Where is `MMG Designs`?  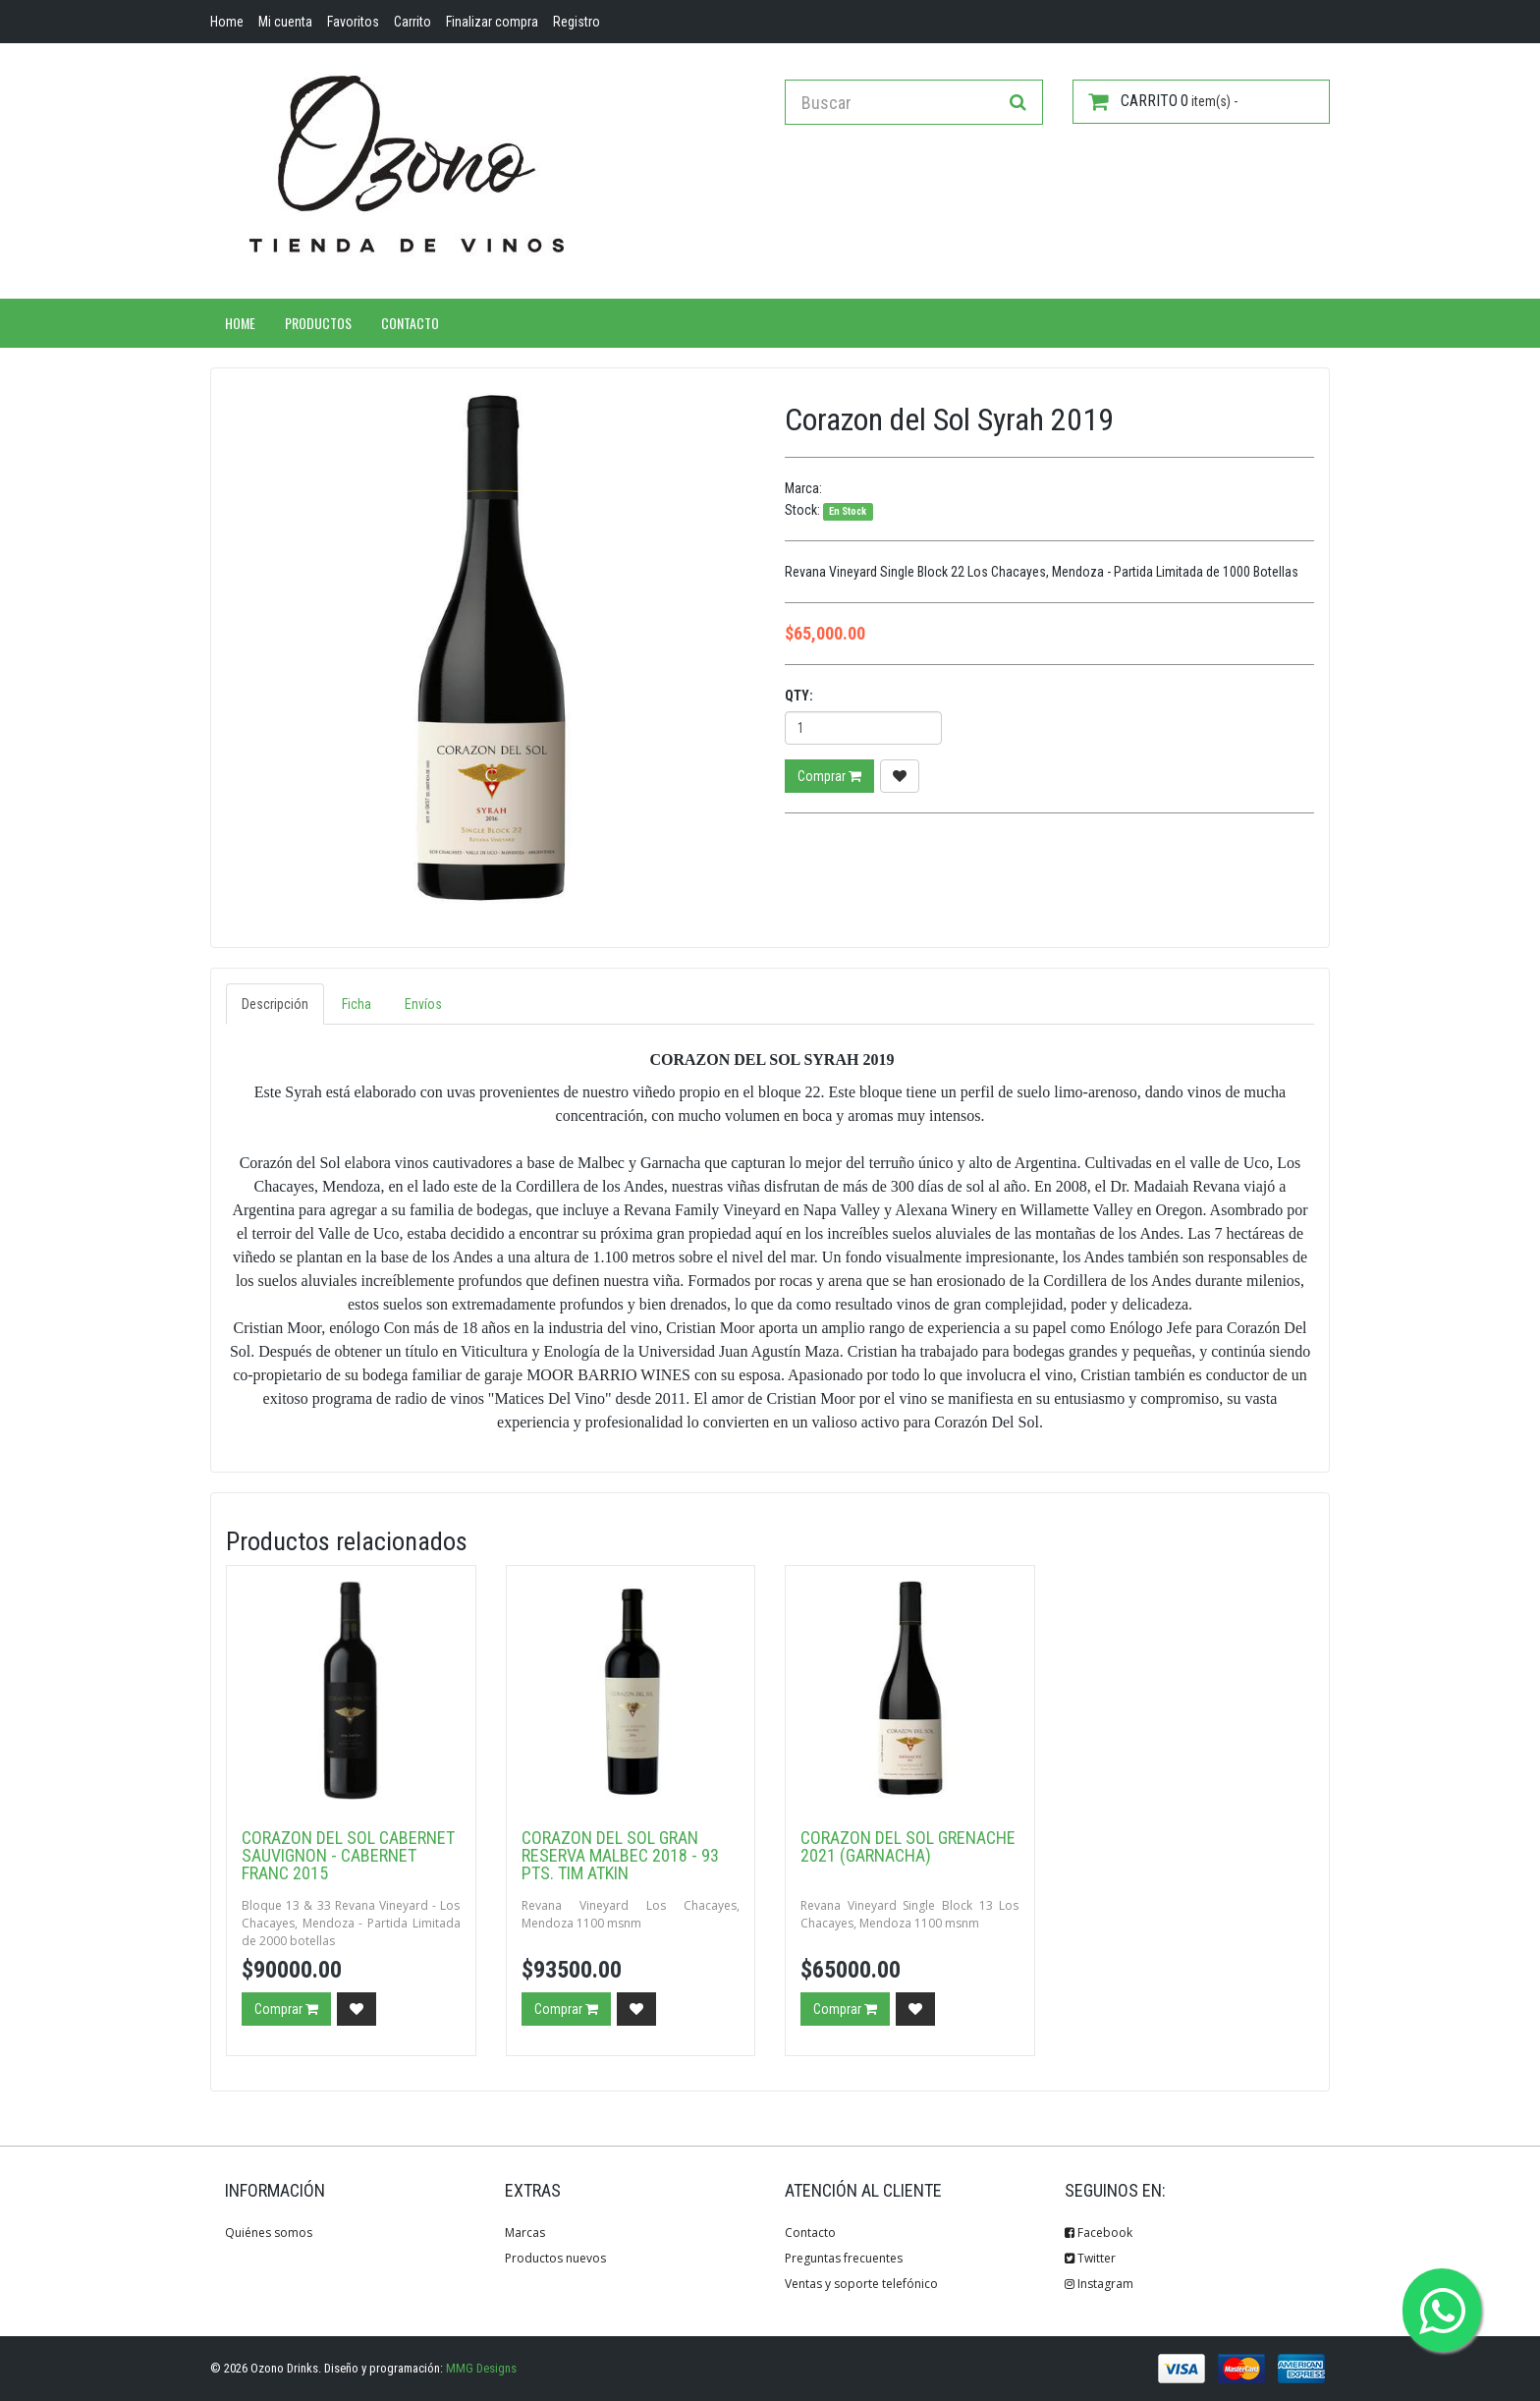
MMG Designs is located at coordinates (481, 2368).